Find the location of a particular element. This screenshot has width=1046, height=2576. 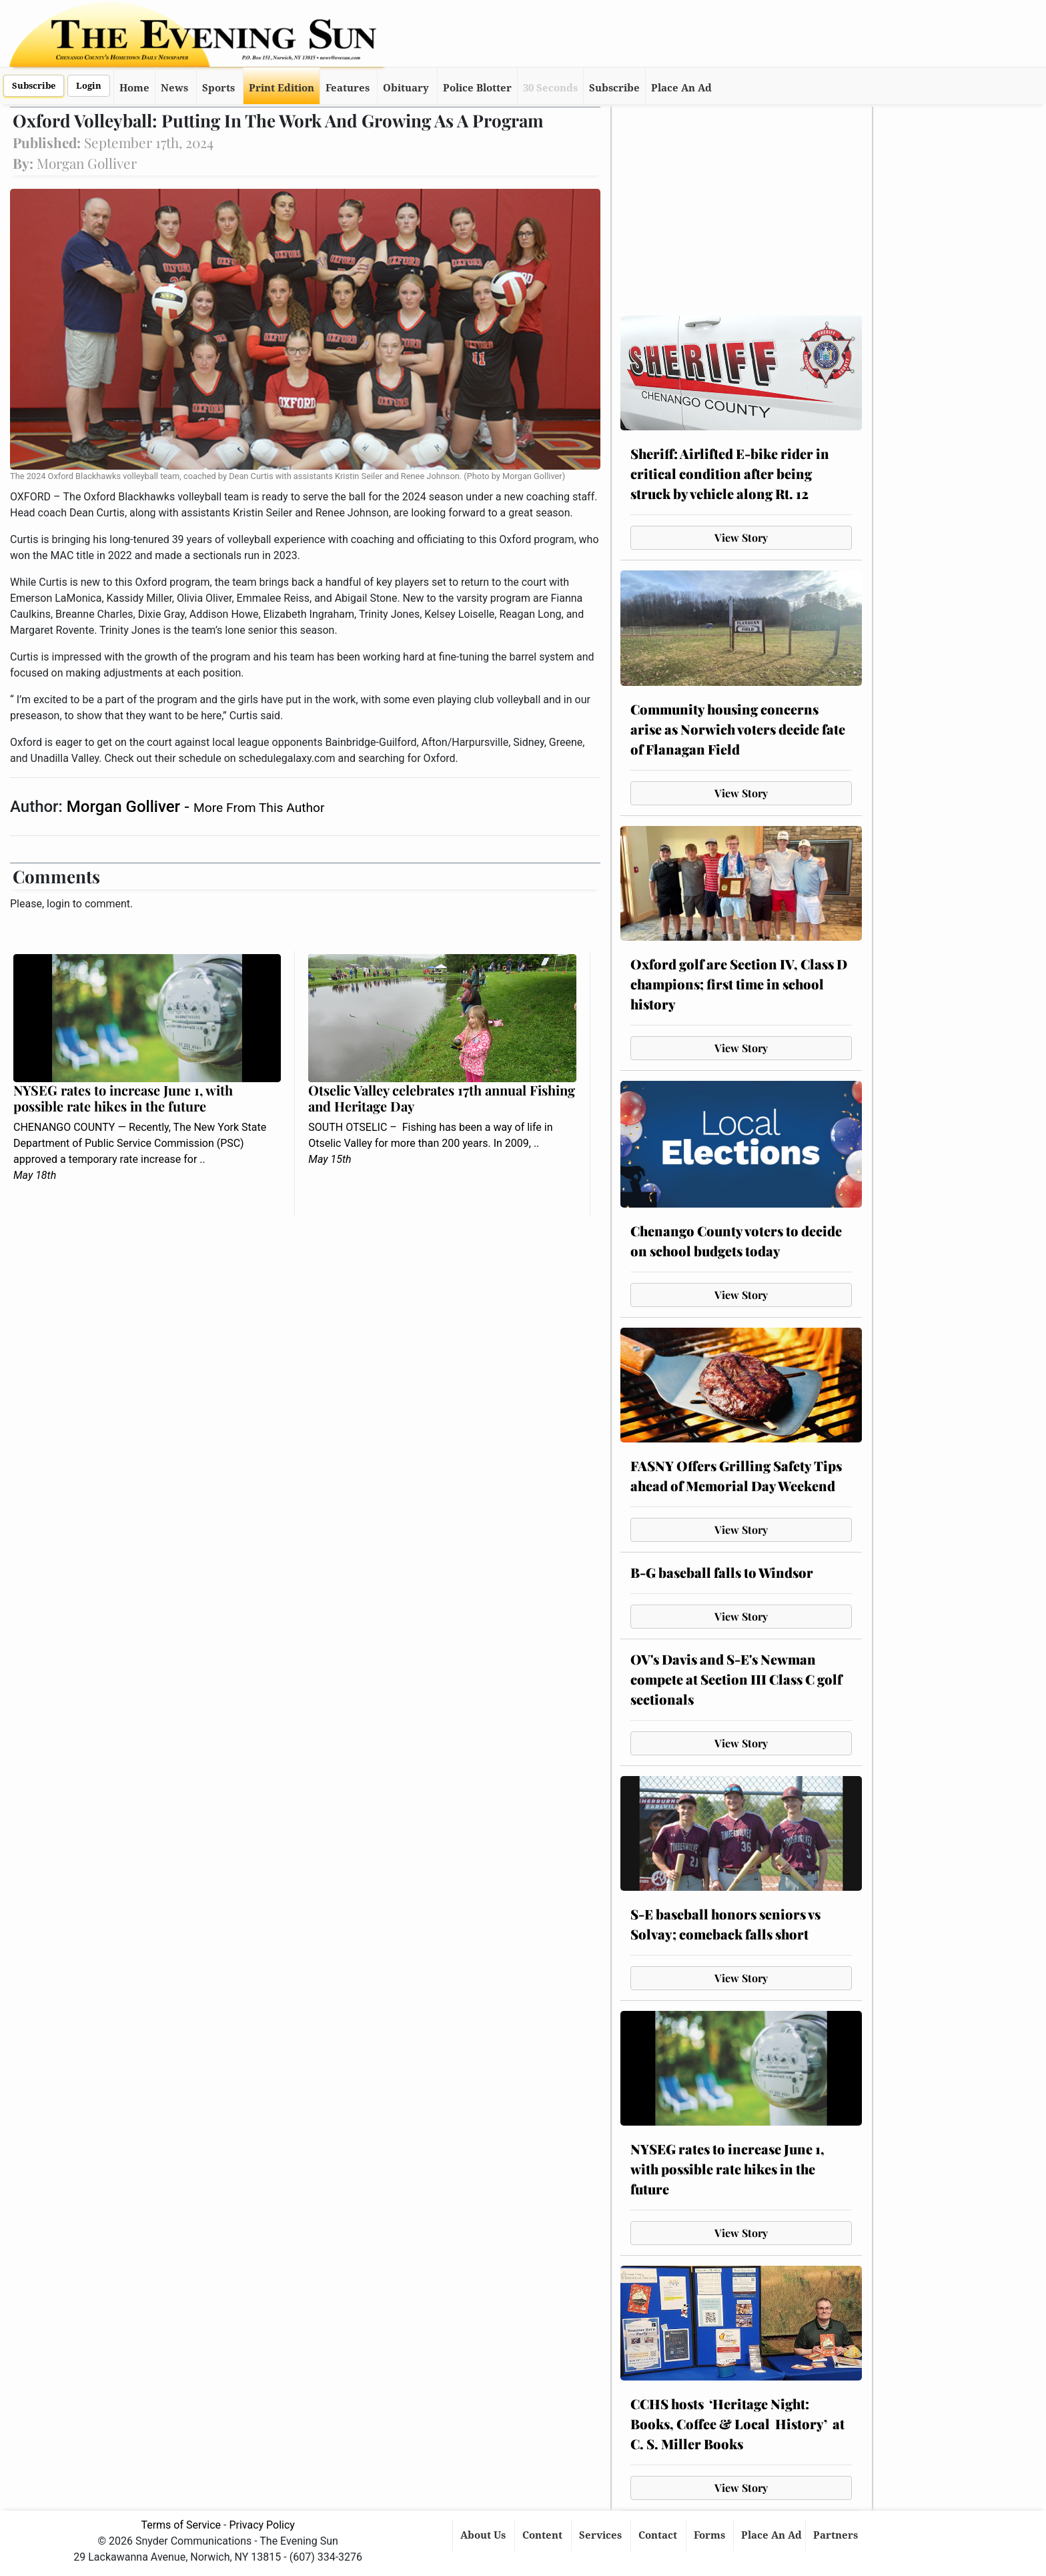

Terms of Service is located at coordinates (181, 2525).